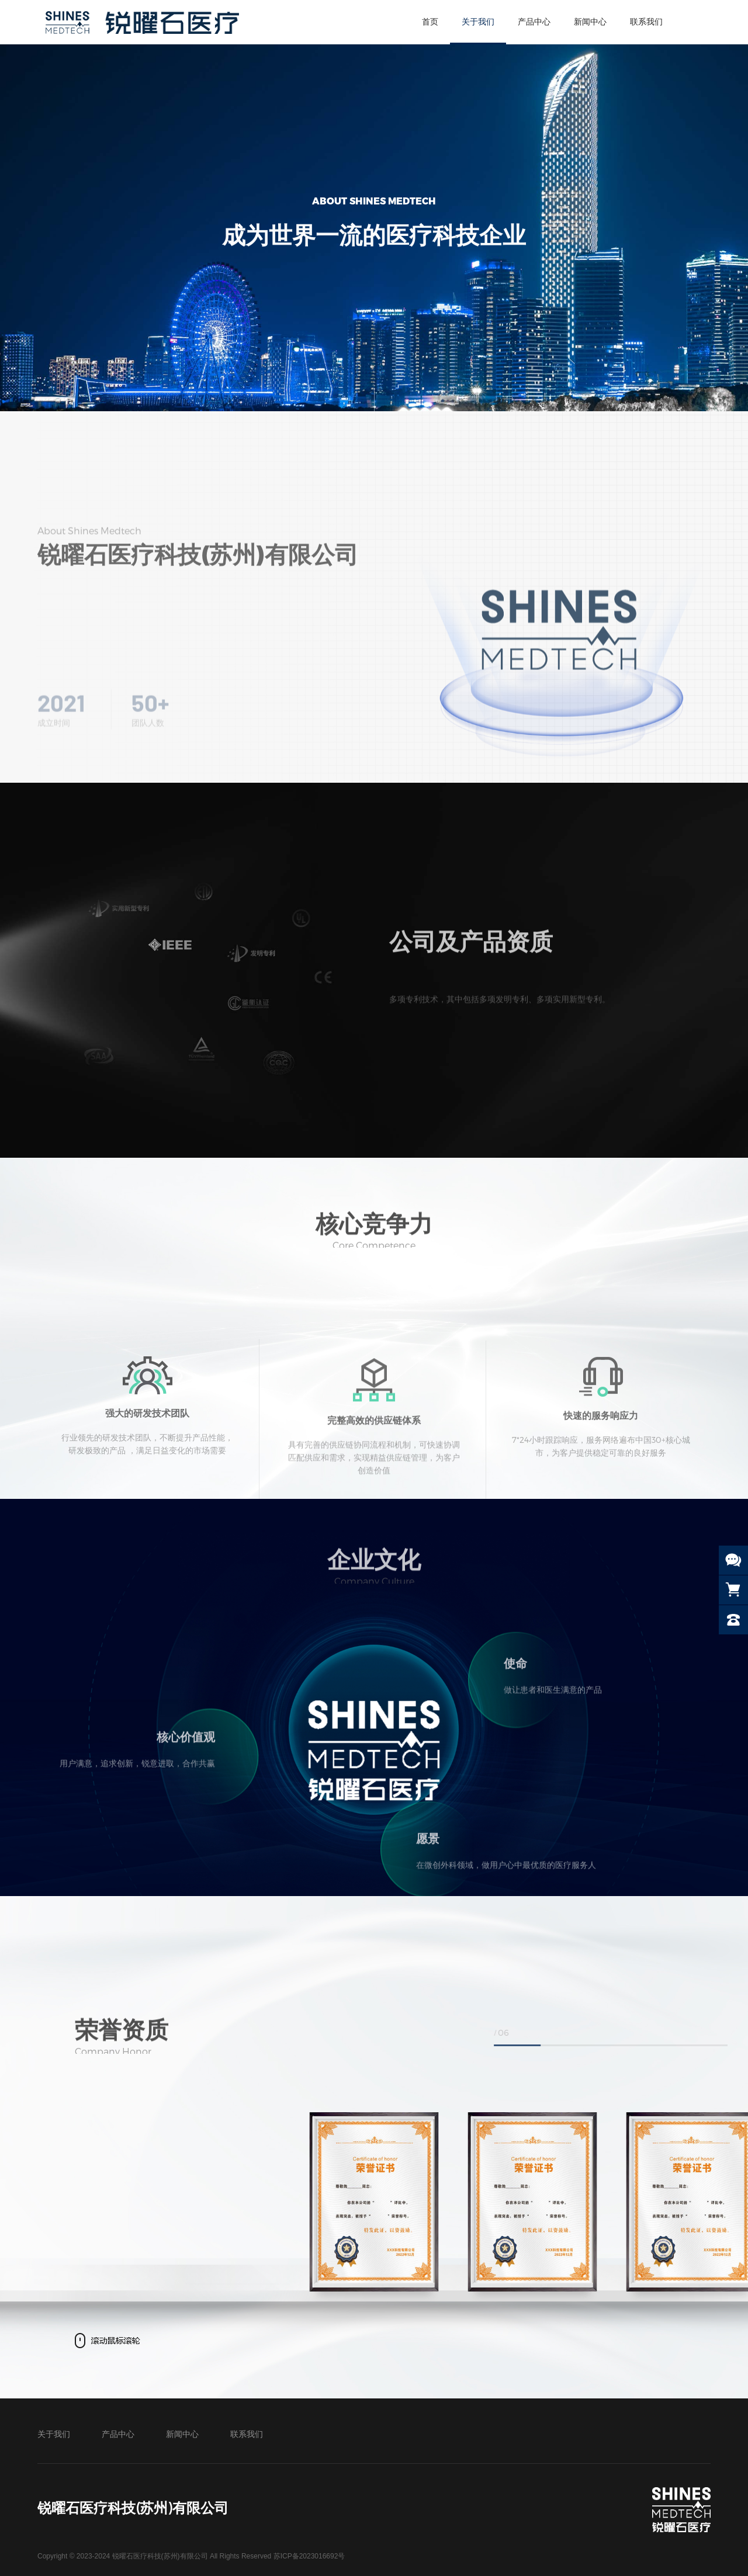 Image resolution: width=748 pixels, height=2576 pixels. I want to click on 苏ICP备2023016692号, so click(309, 2556).